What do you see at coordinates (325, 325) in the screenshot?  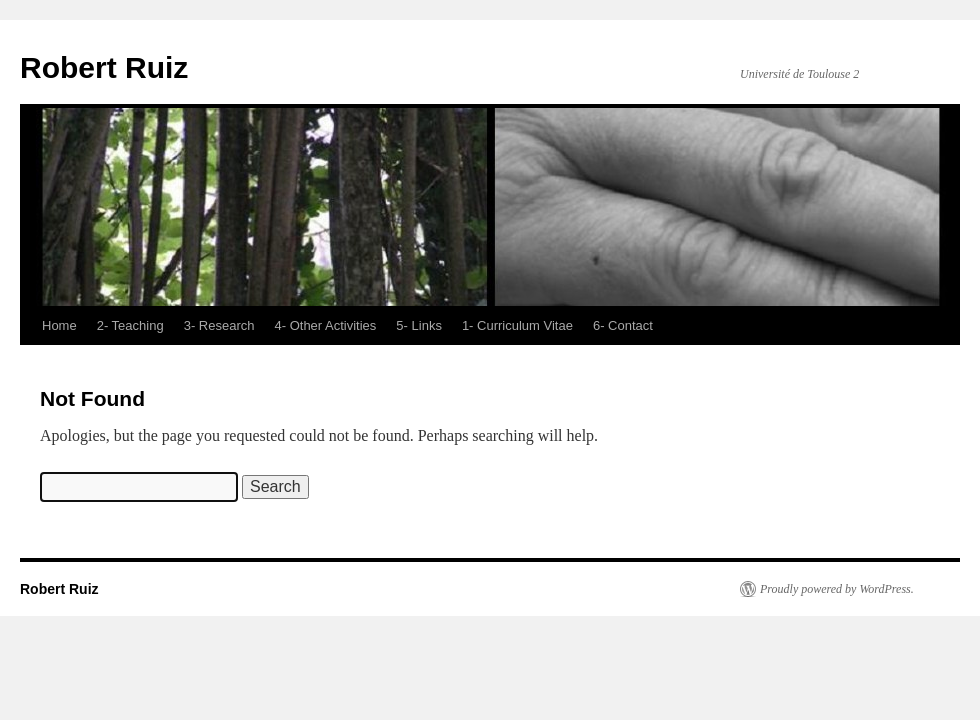 I see `4- Other Activities` at bounding box center [325, 325].